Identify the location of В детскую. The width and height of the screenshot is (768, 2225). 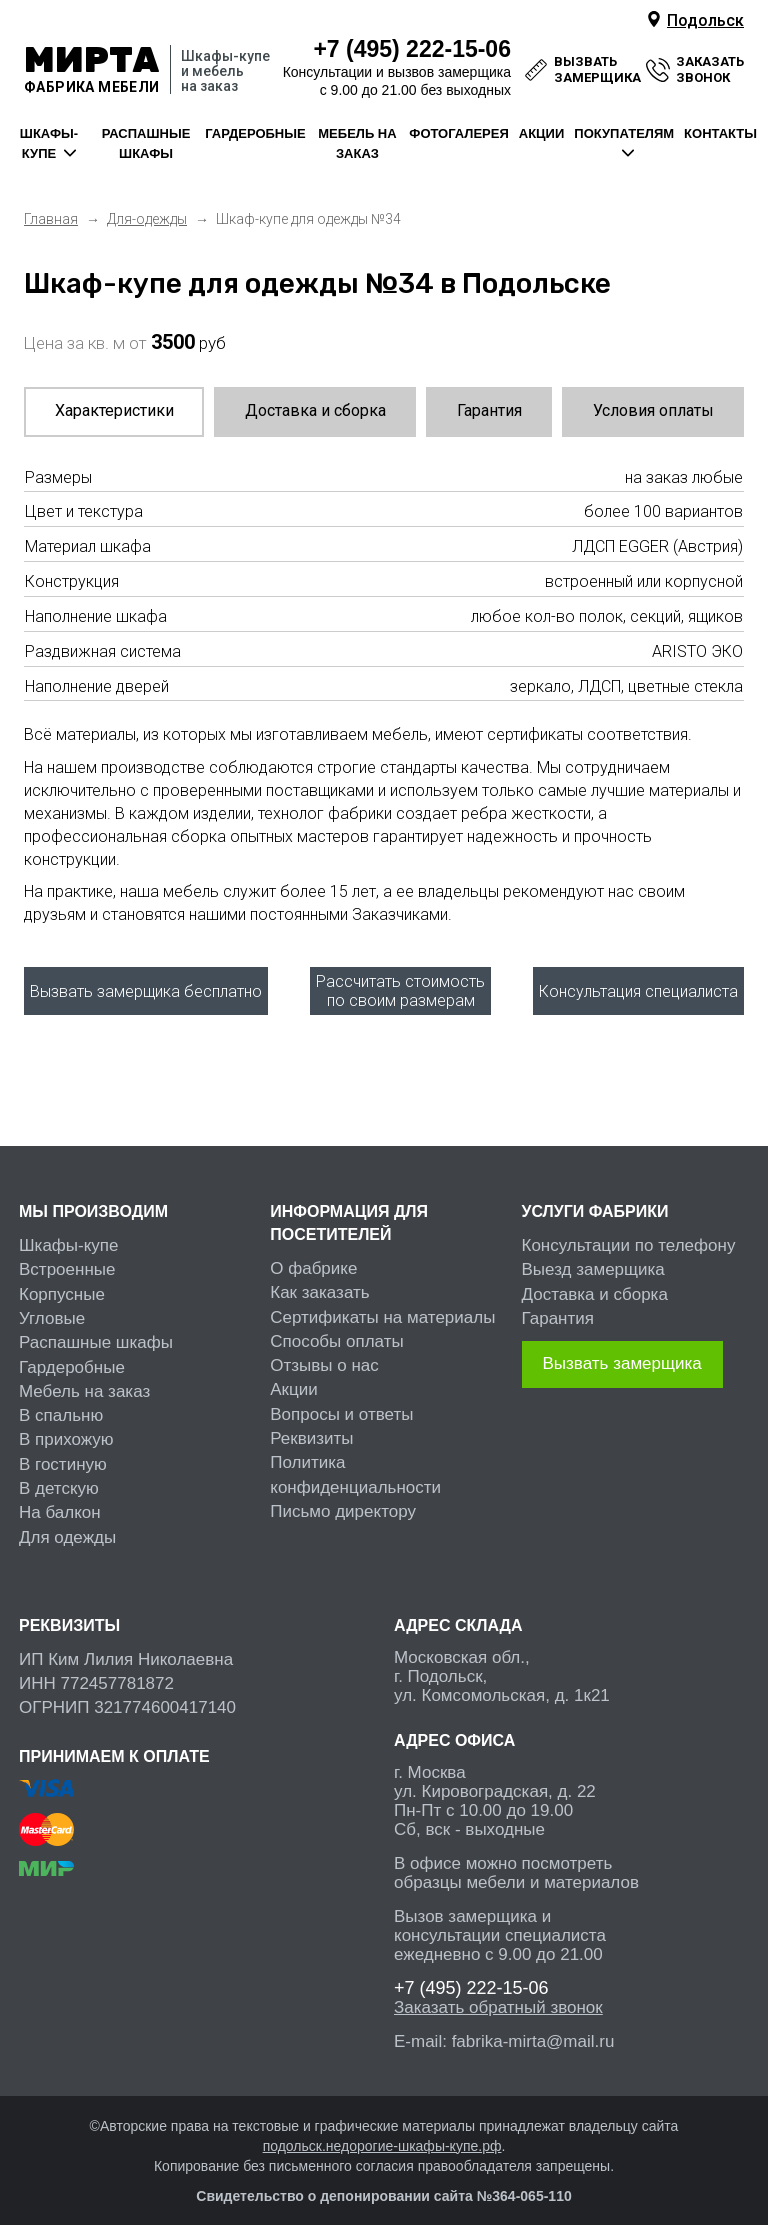
(59, 1477).